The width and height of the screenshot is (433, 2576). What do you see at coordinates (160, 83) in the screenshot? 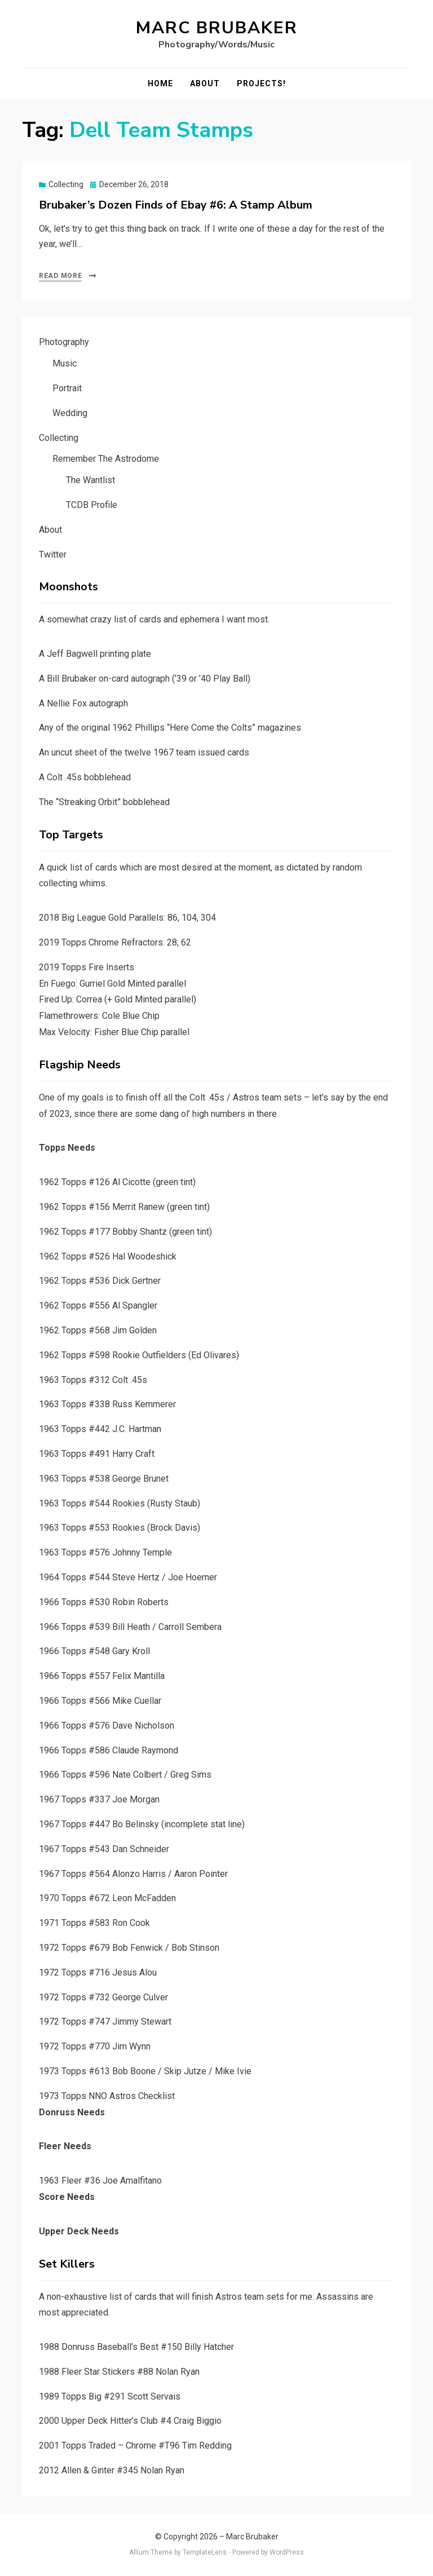
I see `Home` at bounding box center [160, 83].